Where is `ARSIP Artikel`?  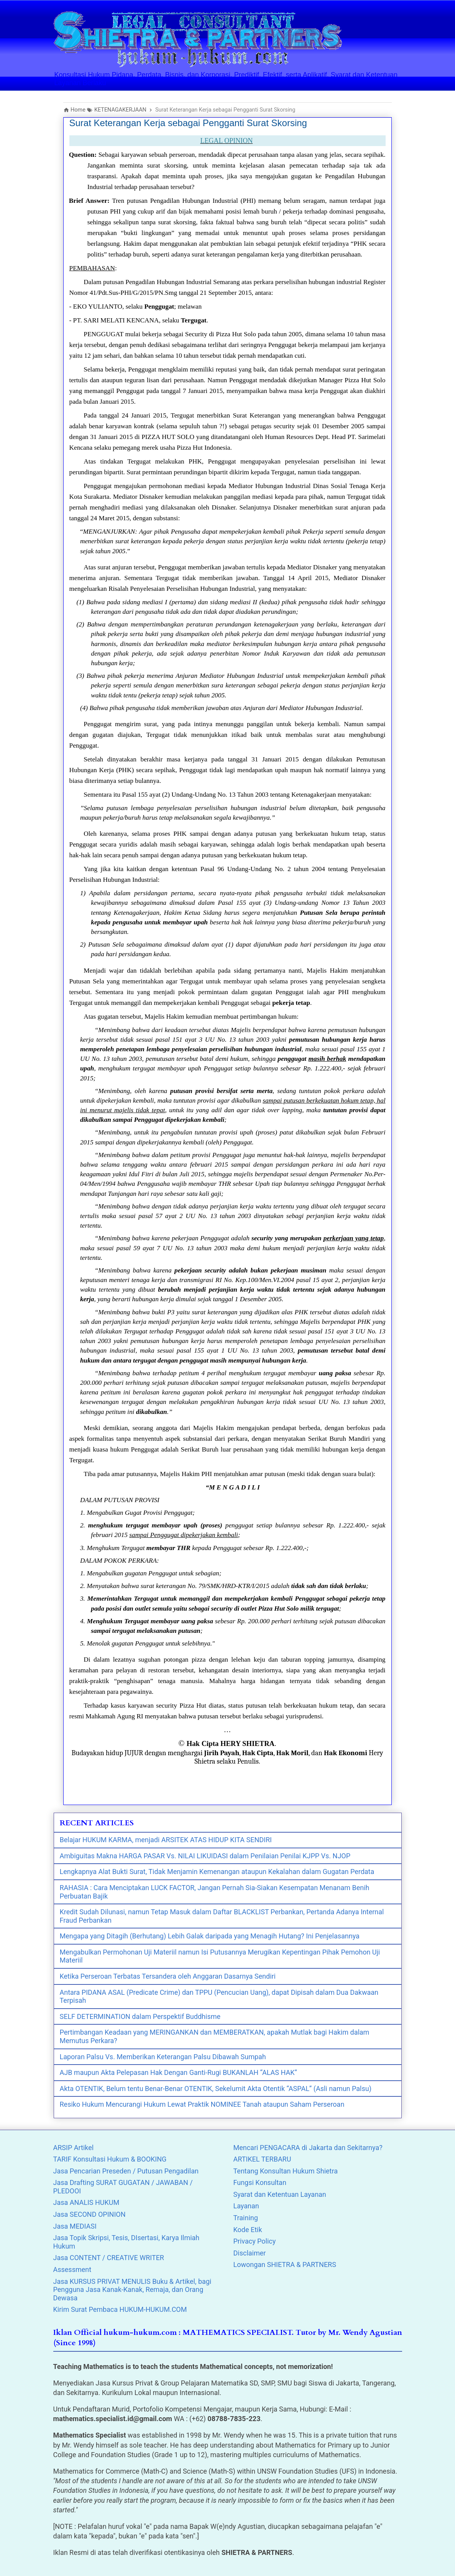
ARSIP Artikel is located at coordinates (73, 2148).